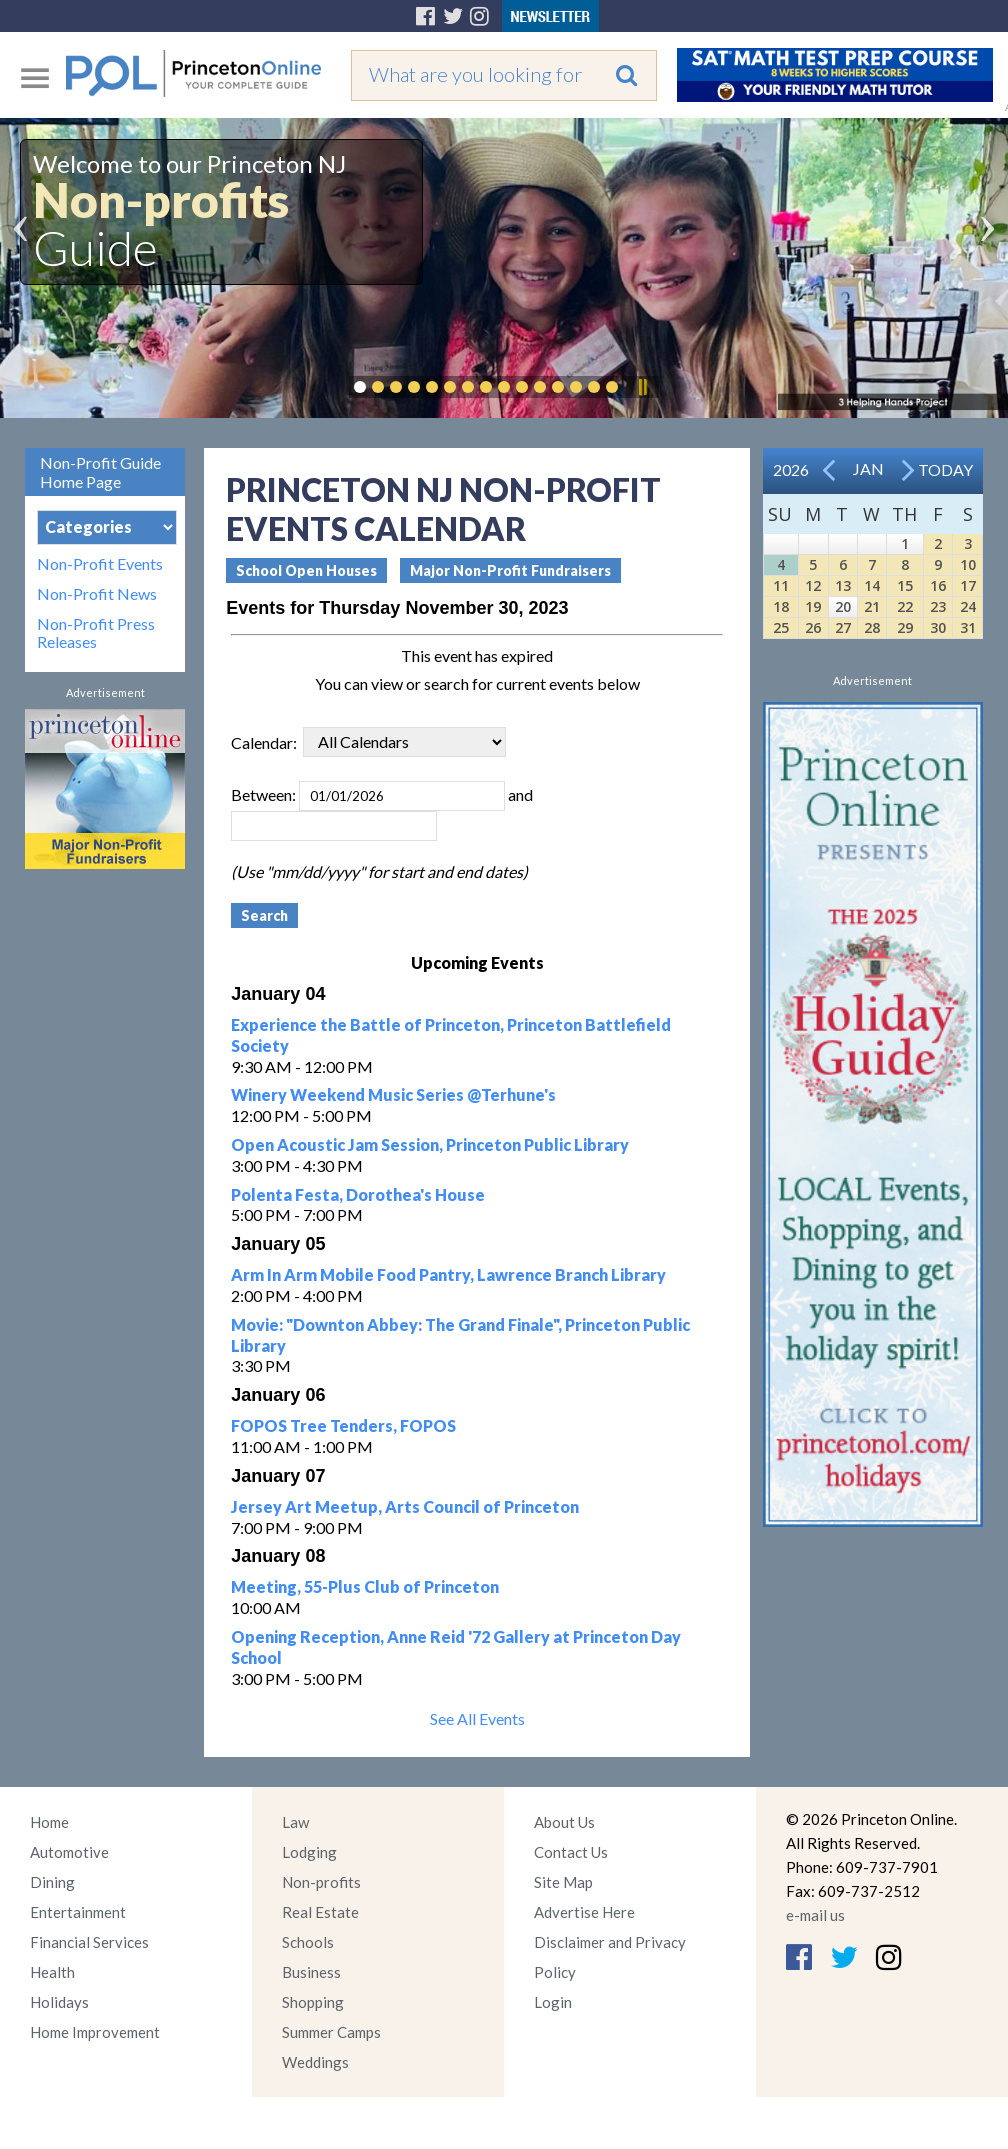  What do you see at coordinates (938, 585) in the screenshot?
I see `16` at bounding box center [938, 585].